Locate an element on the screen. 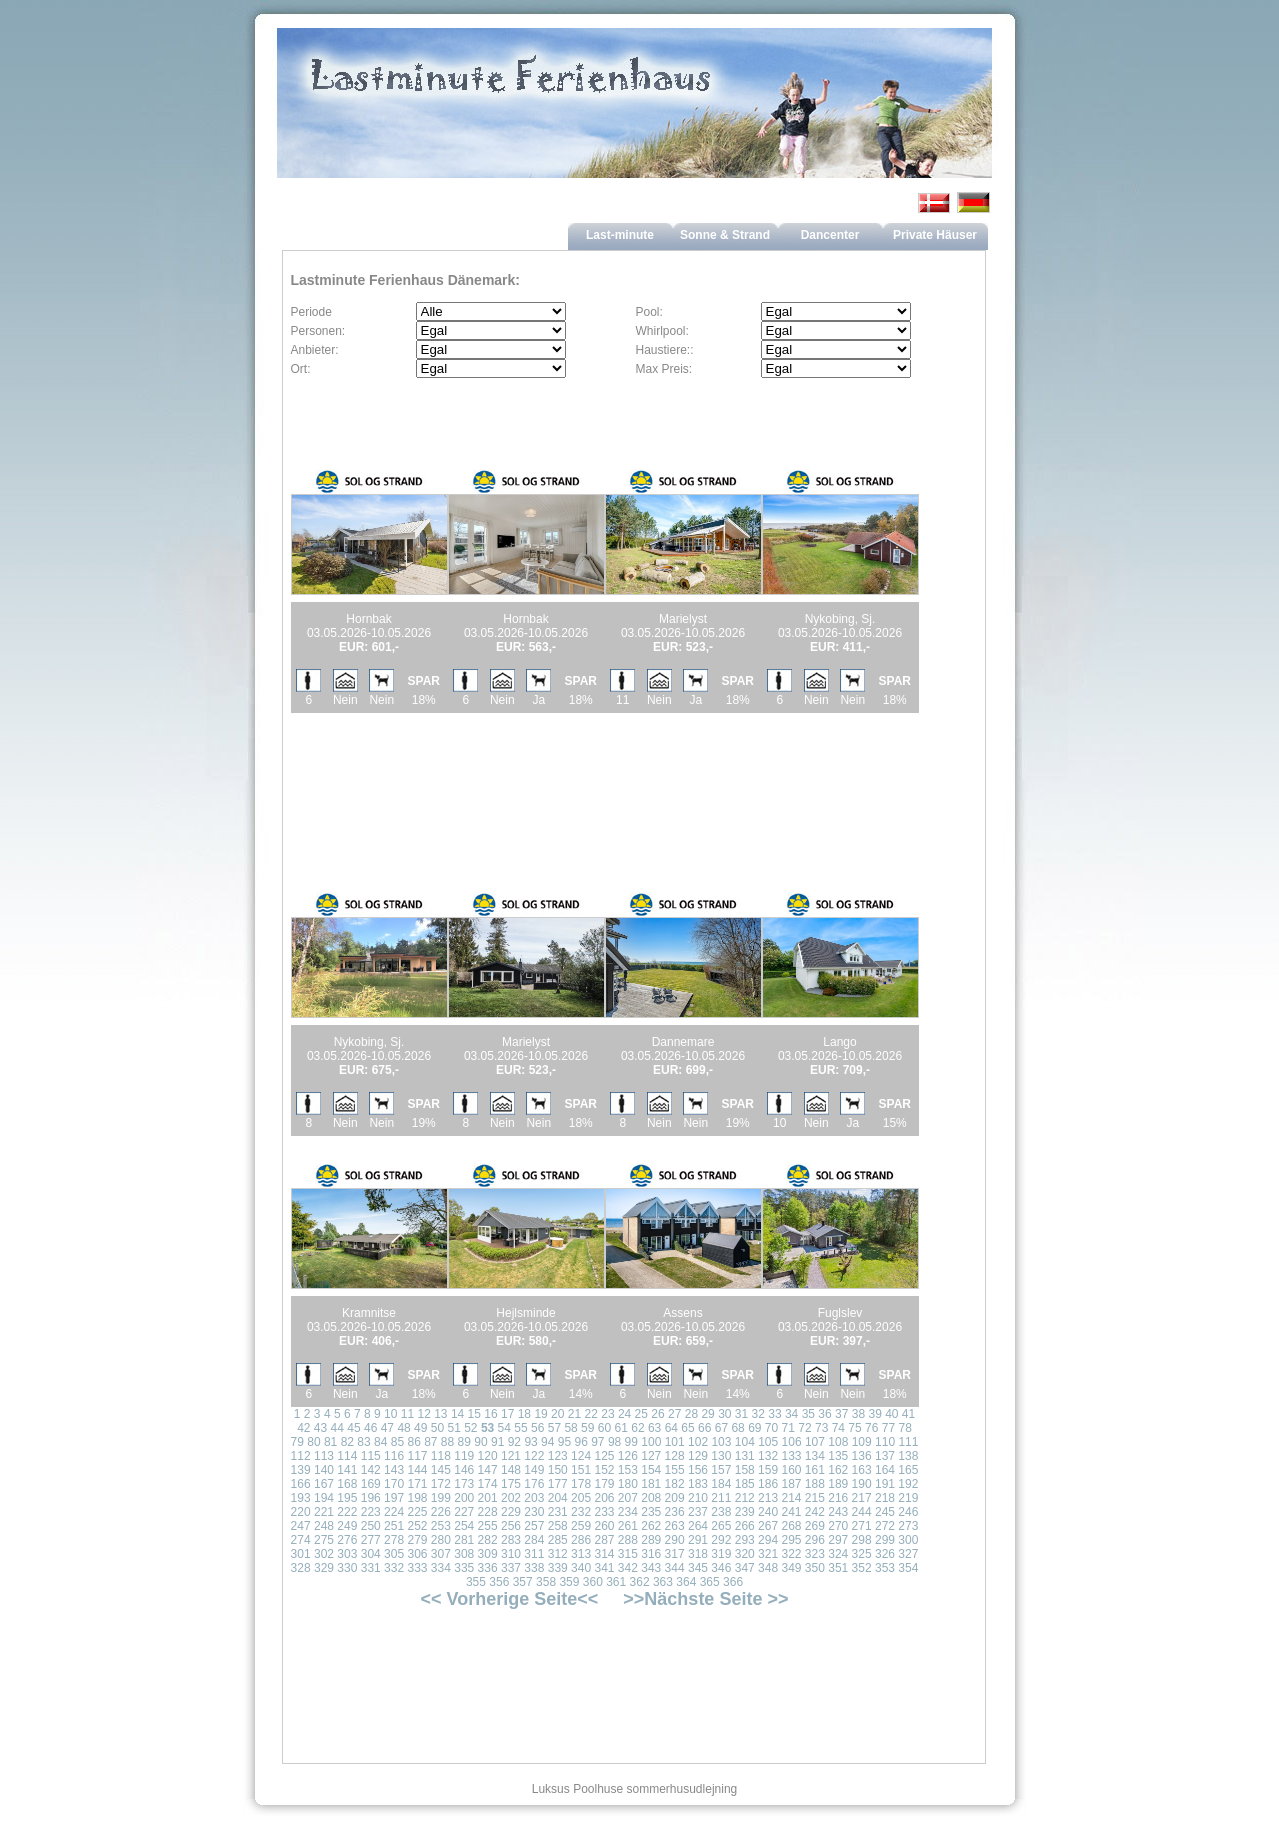 This screenshot has width=1279, height=1847. 250 is located at coordinates (371, 1526).